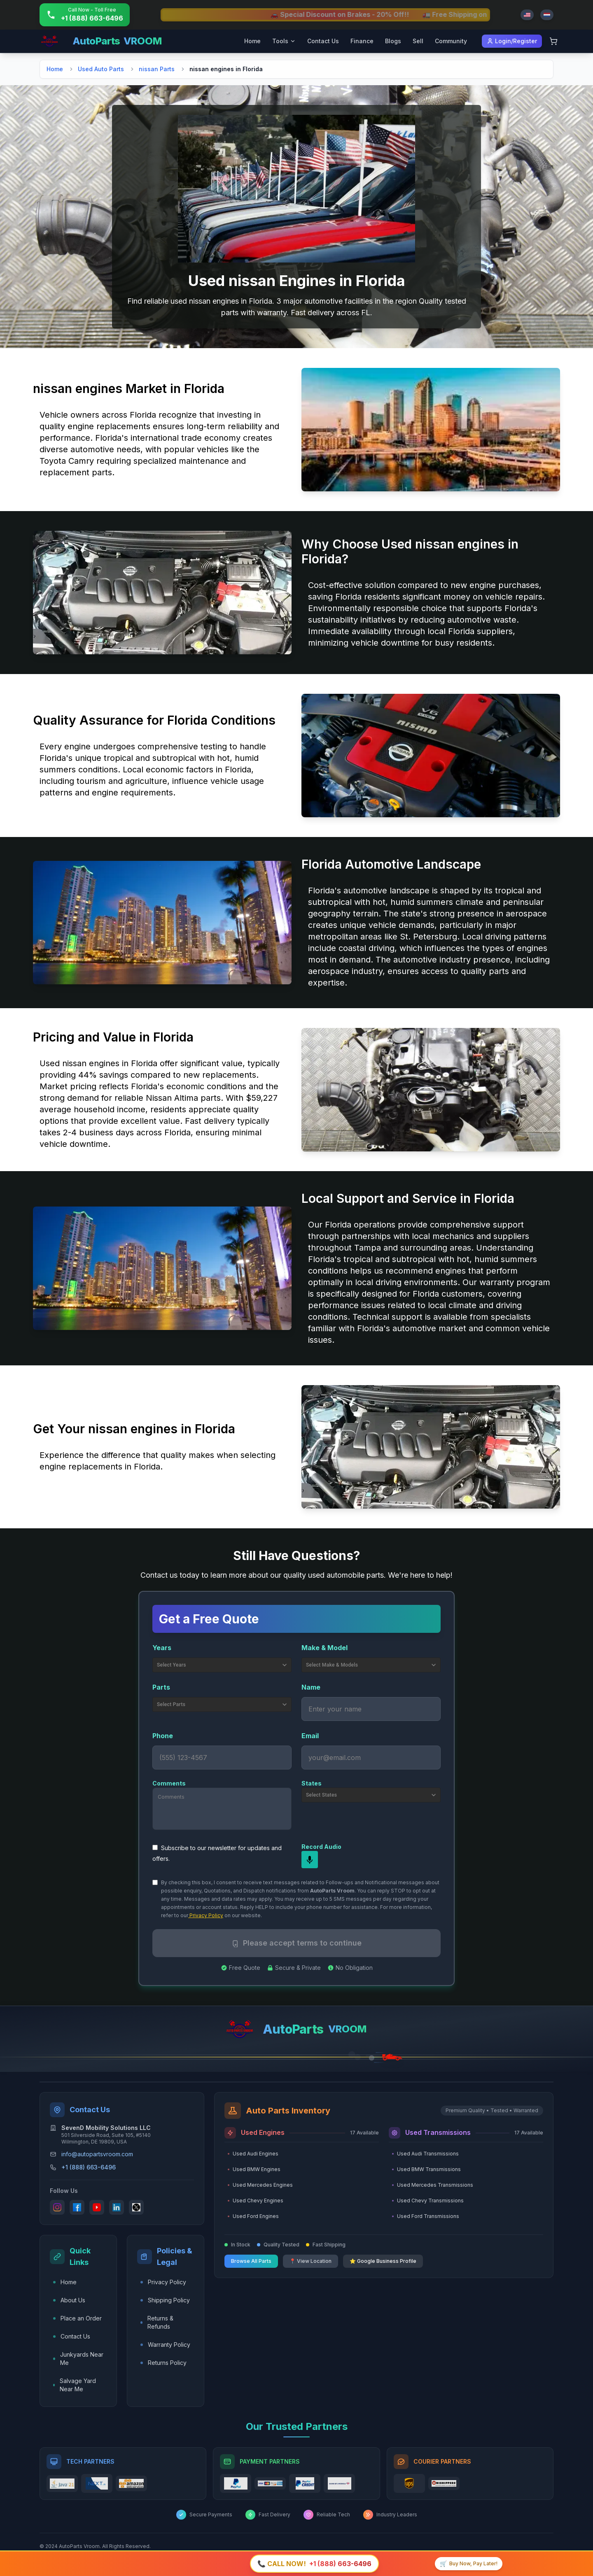 The width and height of the screenshot is (593, 2576). I want to click on Used Auto Parts, so click(101, 68).